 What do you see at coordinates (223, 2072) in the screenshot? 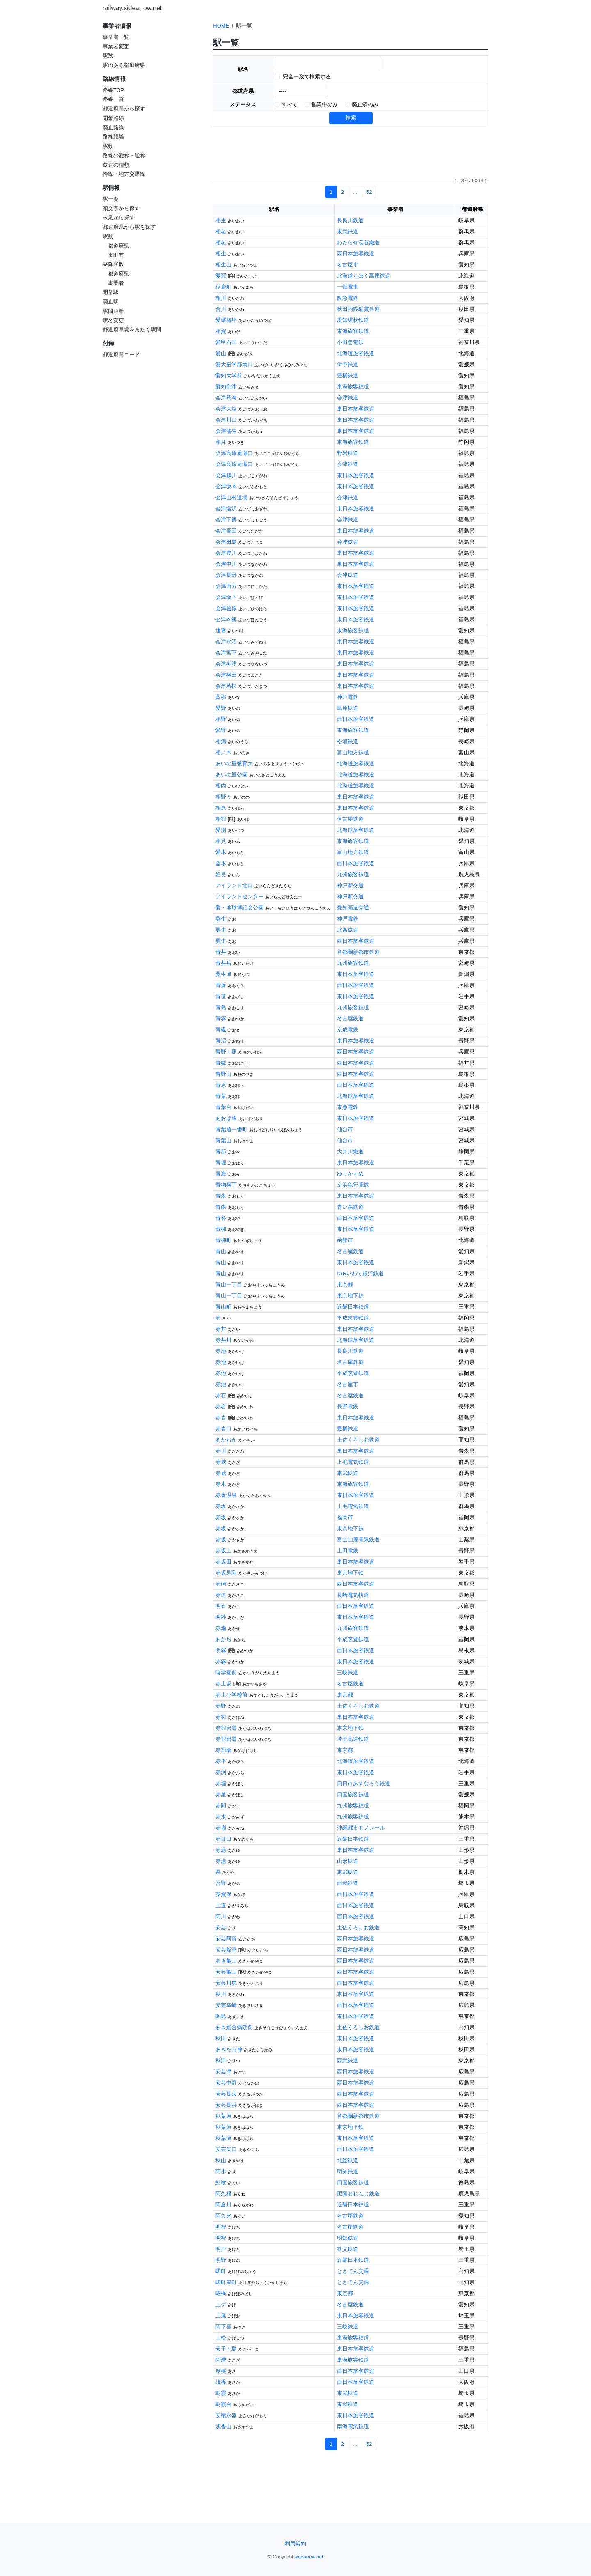
I see `安芸津` at bounding box center [223, 2072].